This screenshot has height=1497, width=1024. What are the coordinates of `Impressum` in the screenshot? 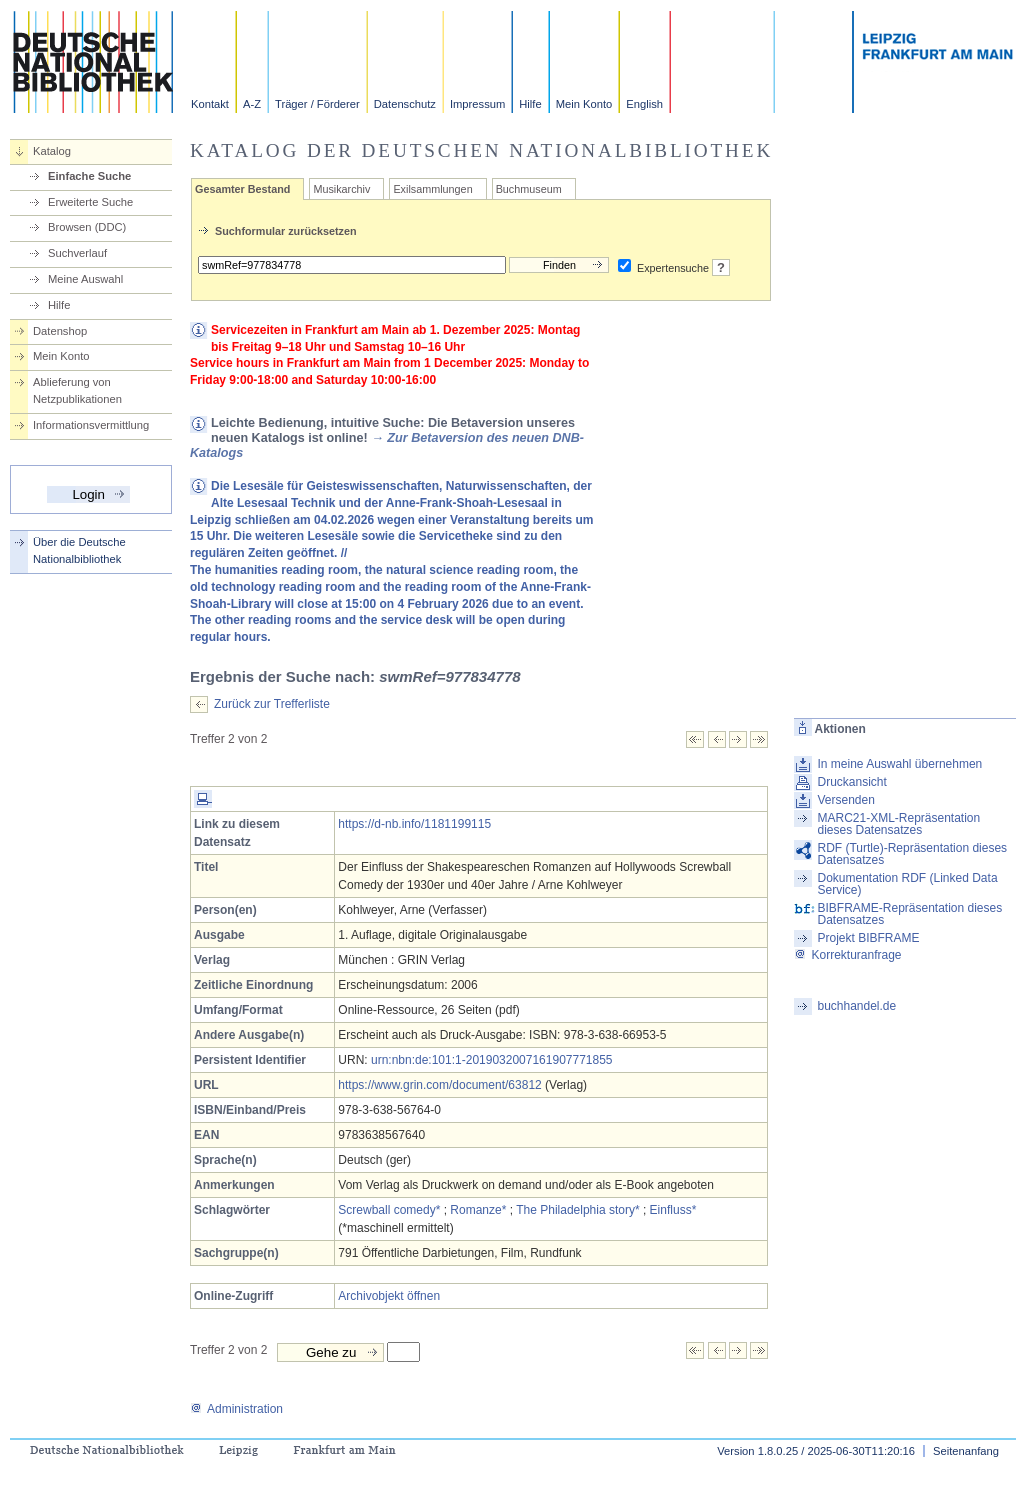 It's located at (477, 104).